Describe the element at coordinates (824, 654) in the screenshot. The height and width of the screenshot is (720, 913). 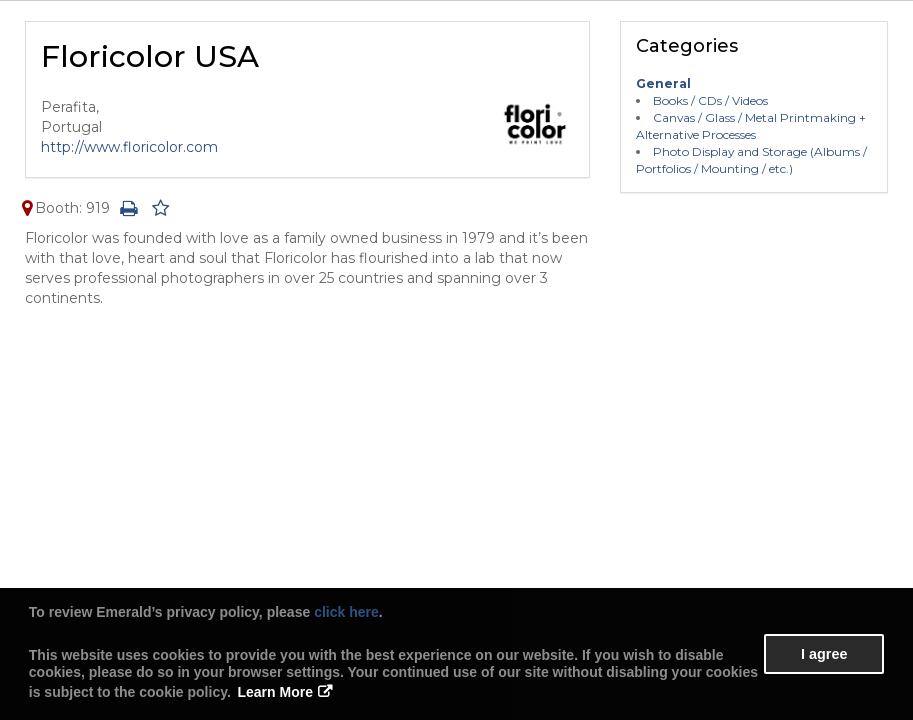
I see `I agree [button]` at that location.